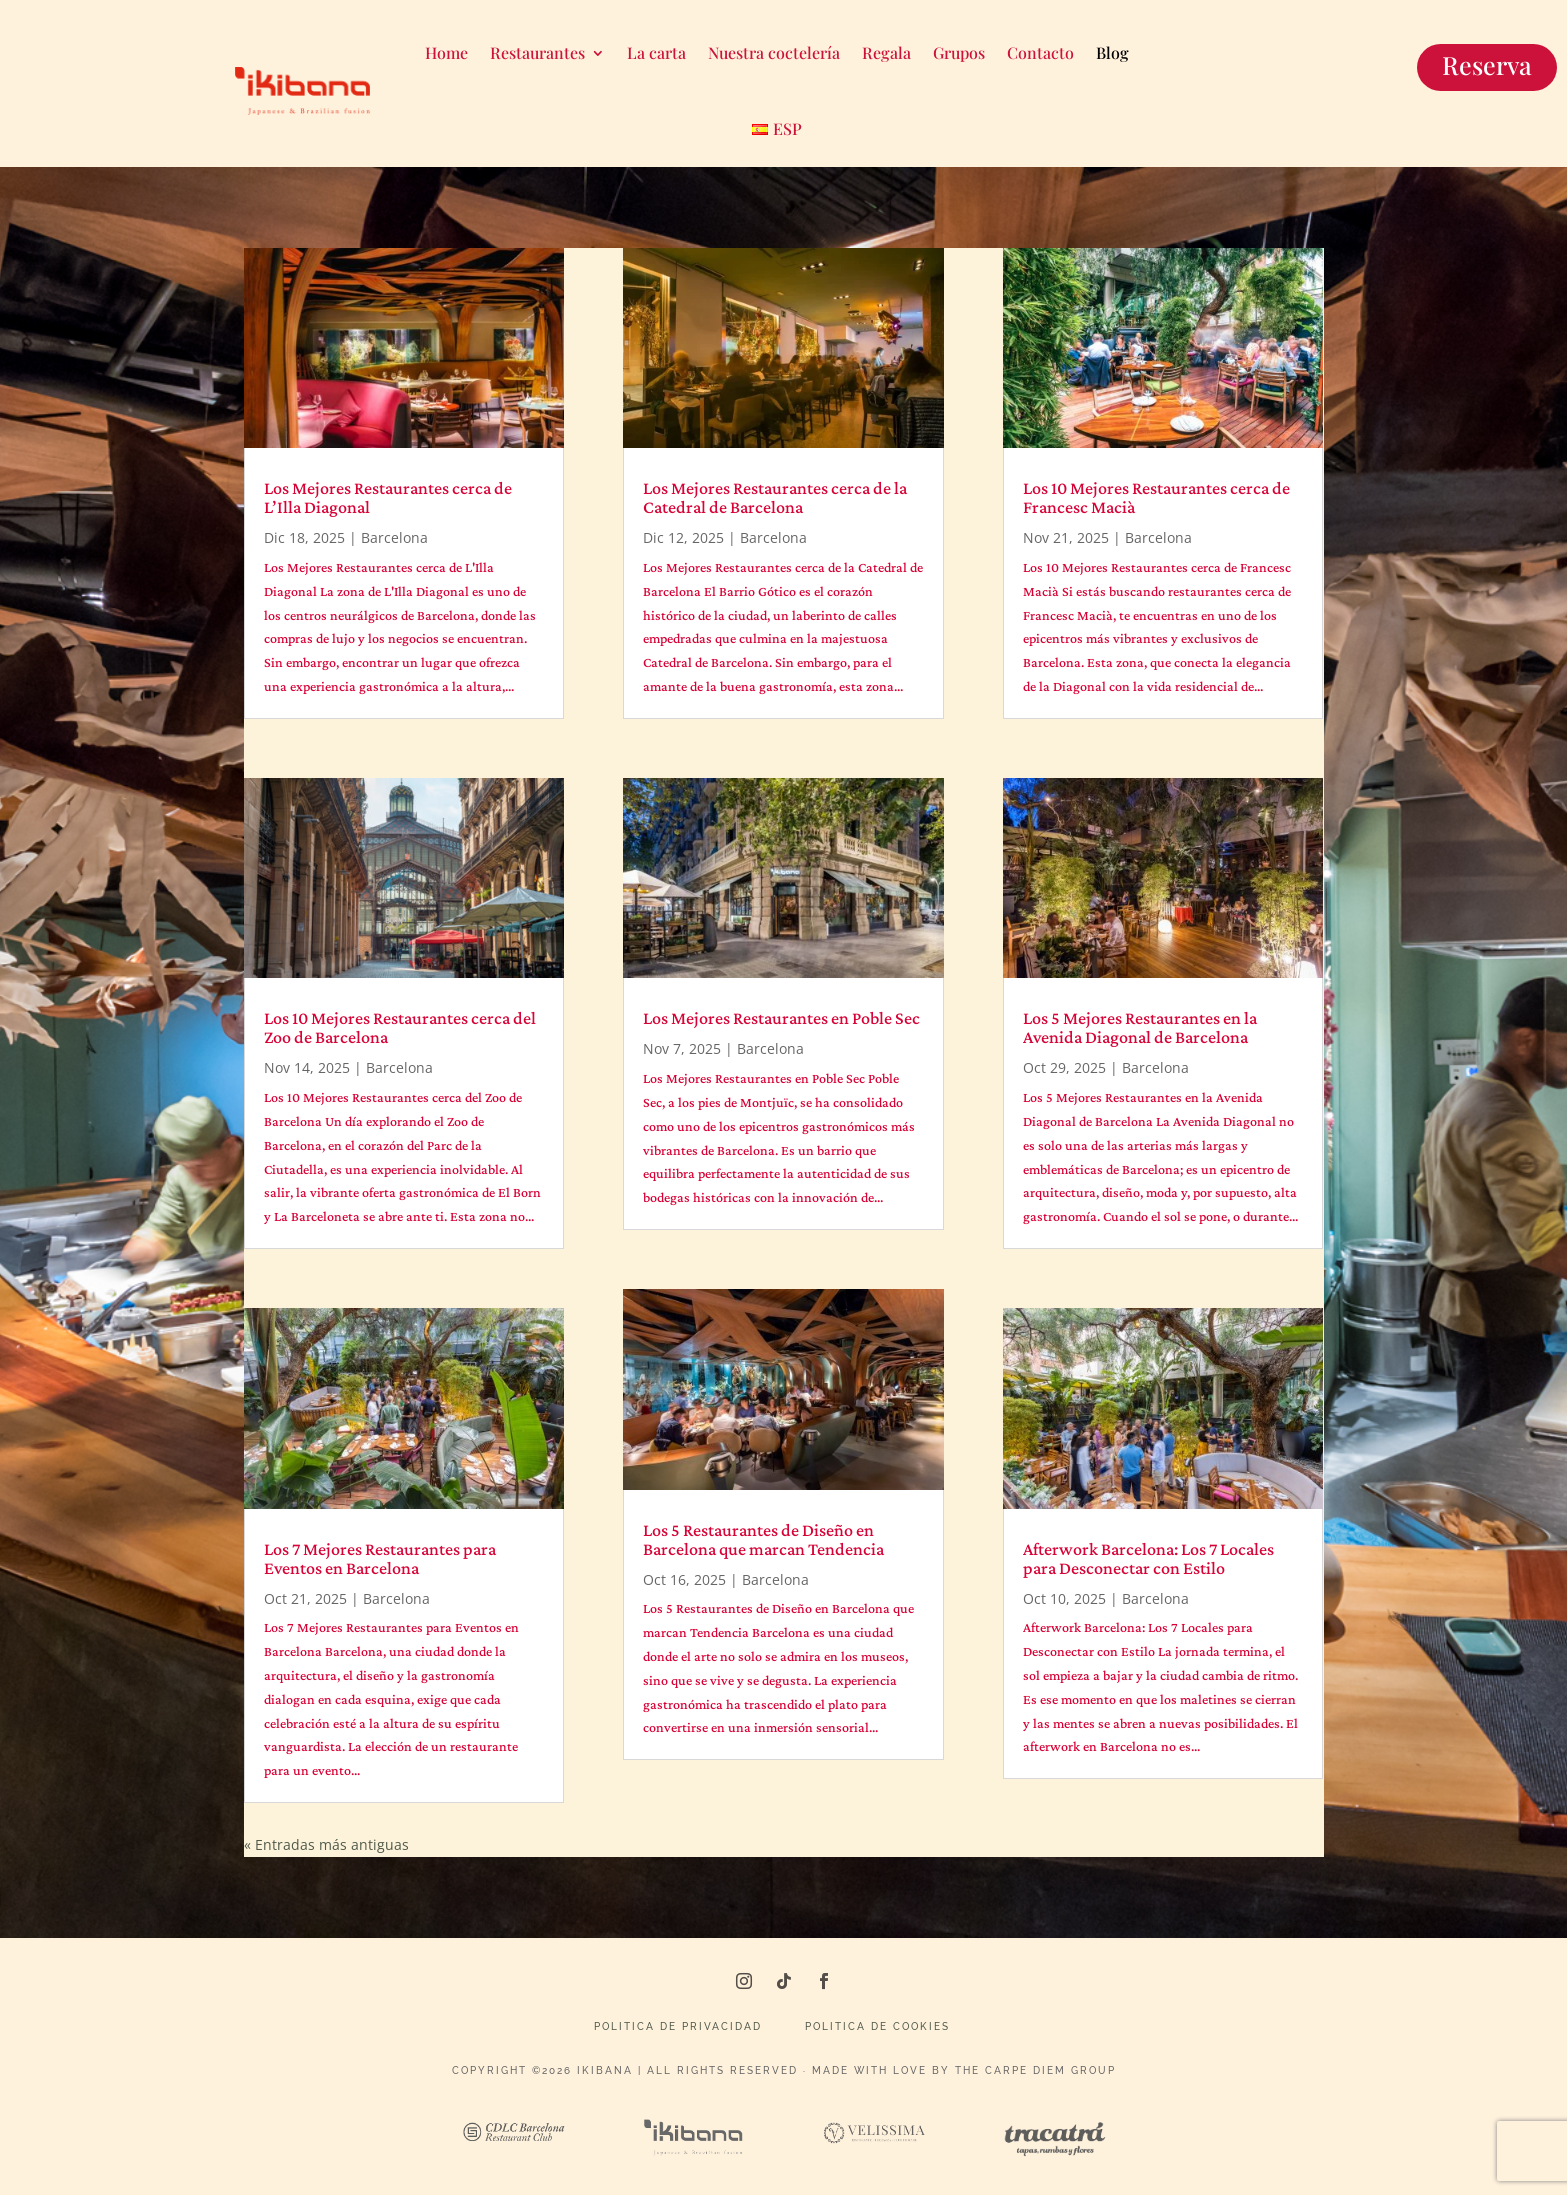 The width and height of the screenshot is (1567, 2195). I want to click on Los 10 Mejores Restaurantes cerca de Francesc Macià, so click(1156, 497).